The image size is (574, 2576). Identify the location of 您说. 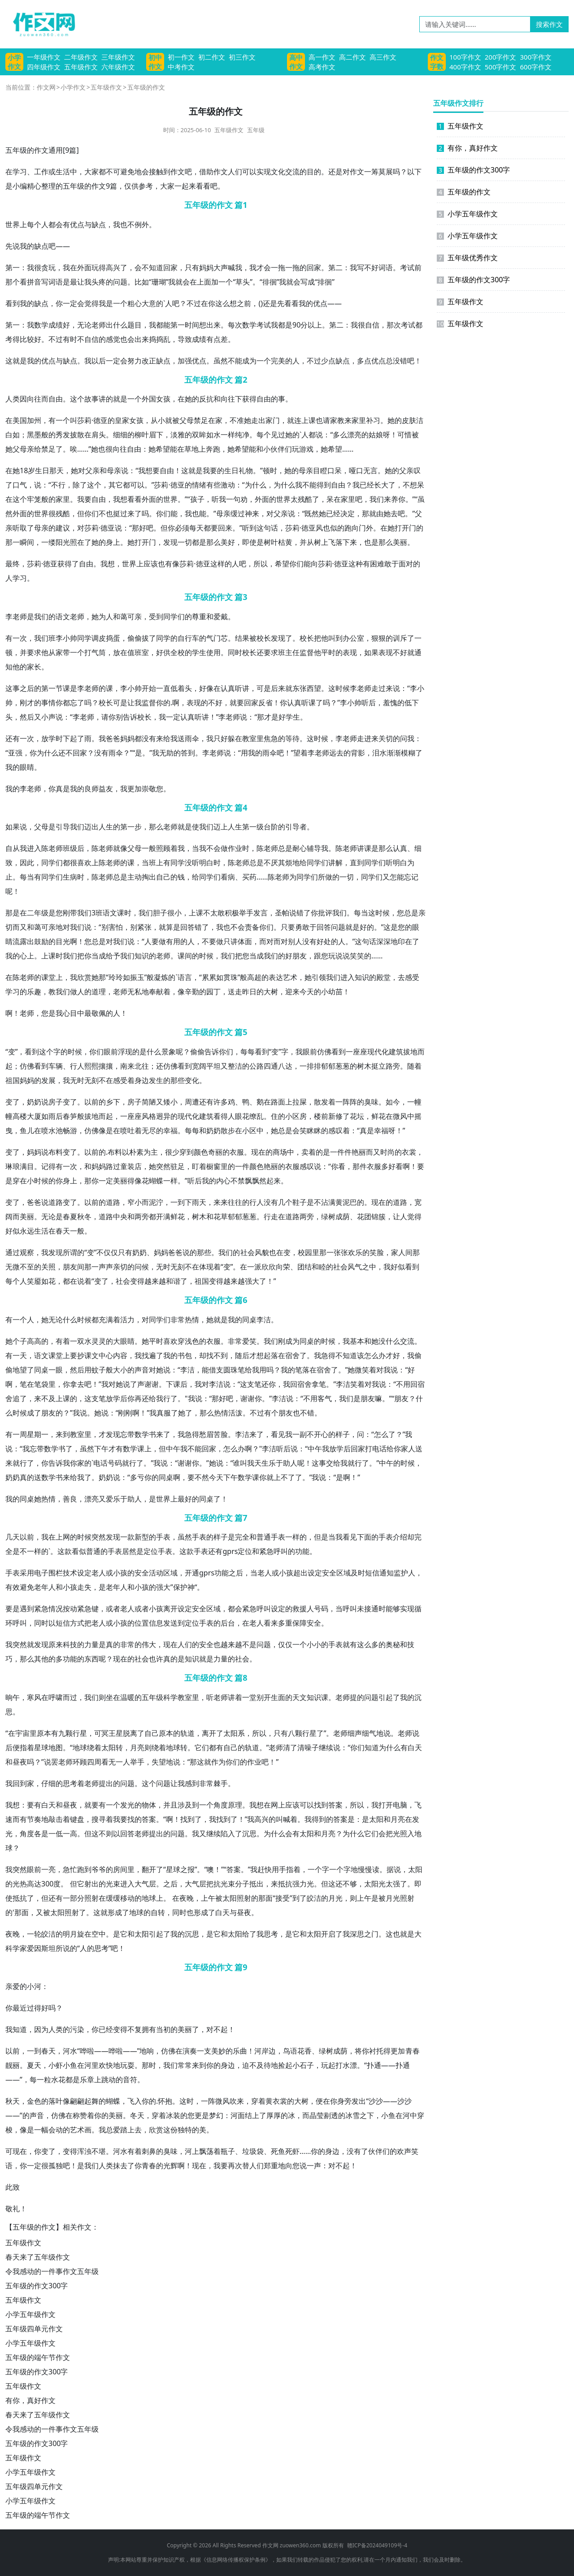
(299, 2165).